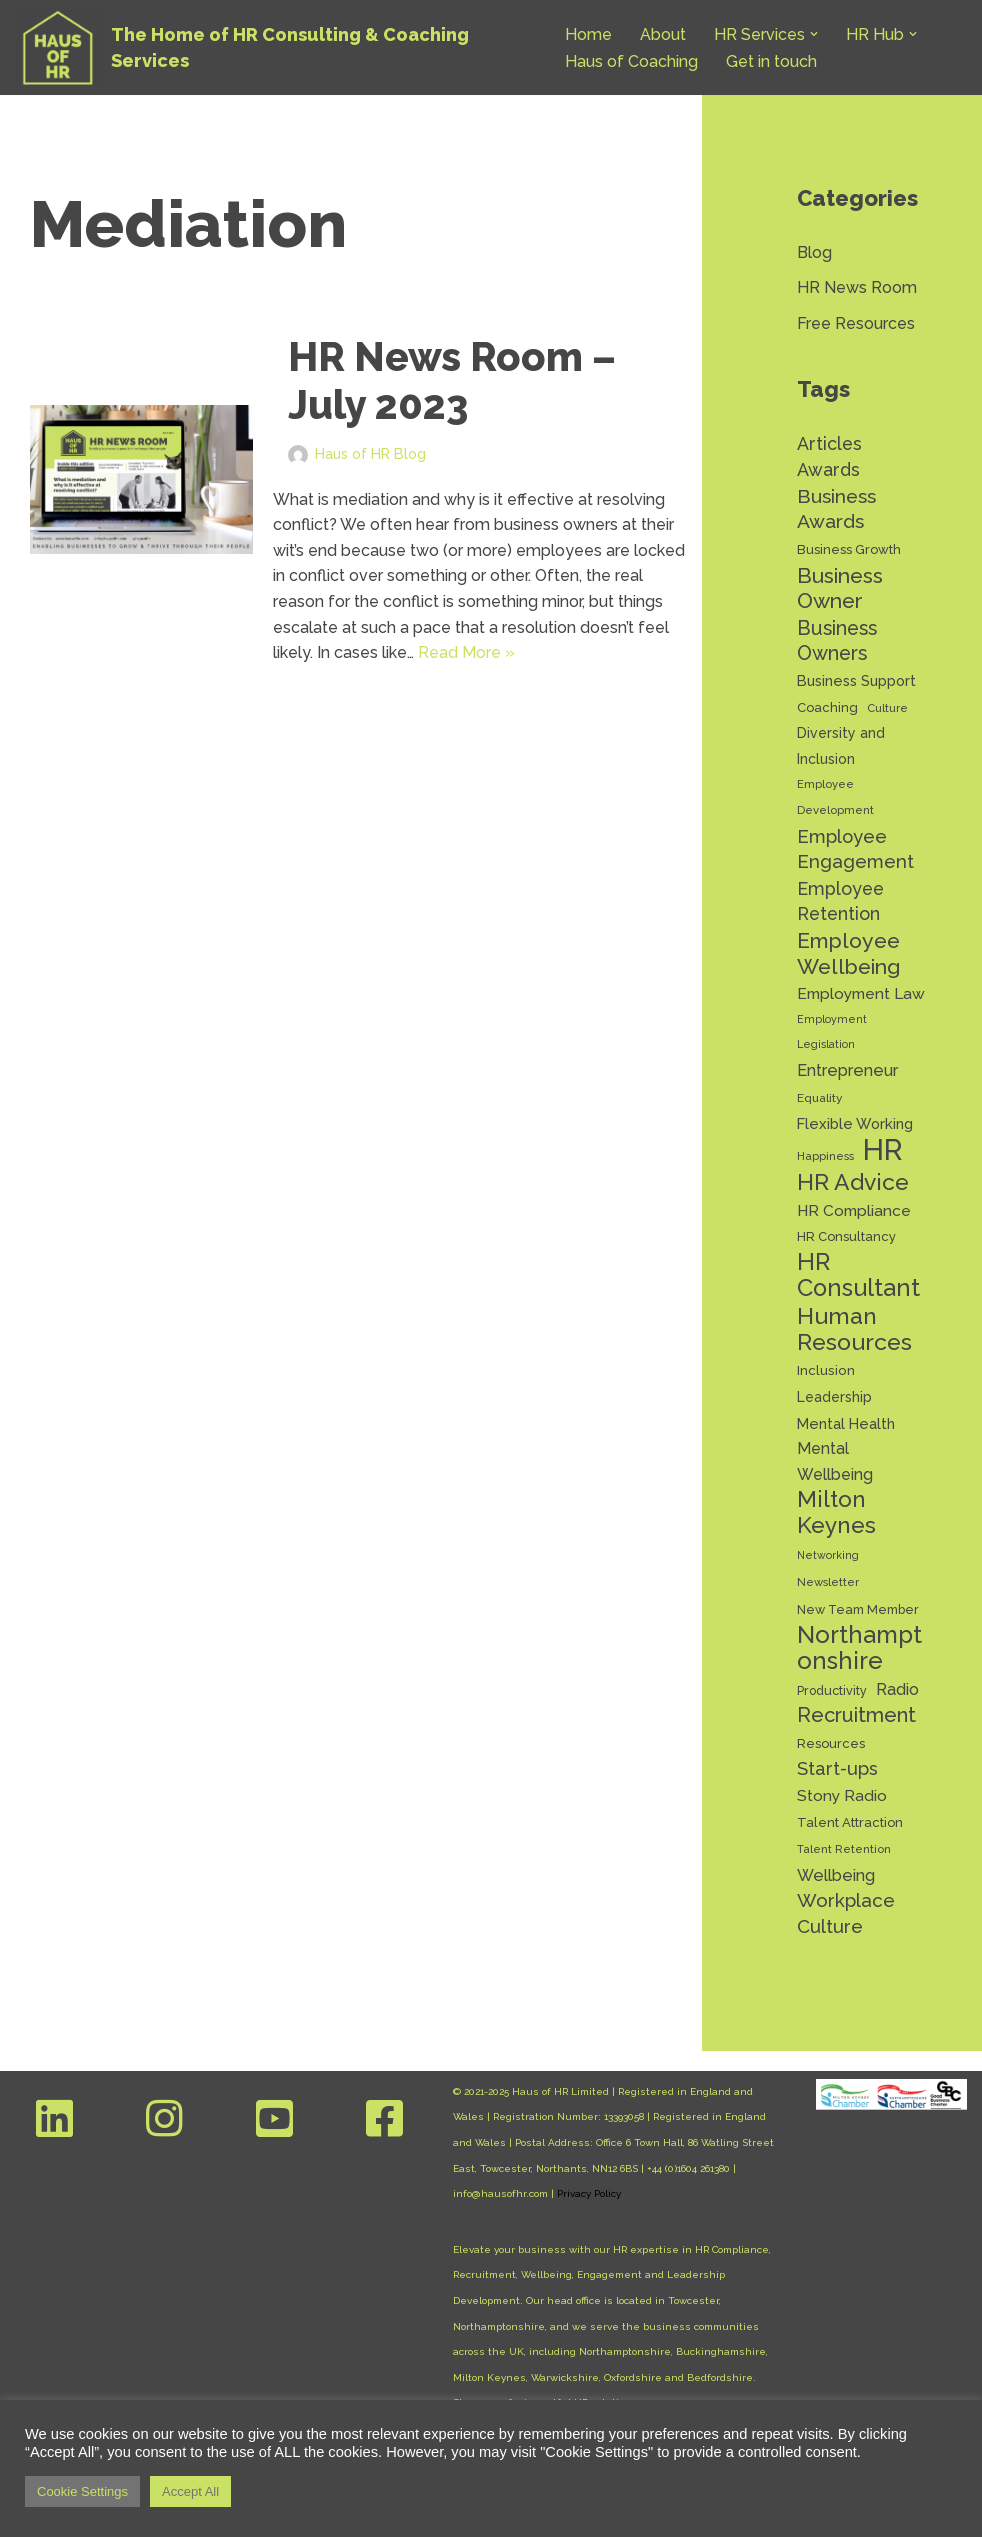 This screenshot has width=982, height=2537. Describe the element at coordinates (819, 1098) in the screenshot. I see `Equality [Equality (12 items)]` at that location.